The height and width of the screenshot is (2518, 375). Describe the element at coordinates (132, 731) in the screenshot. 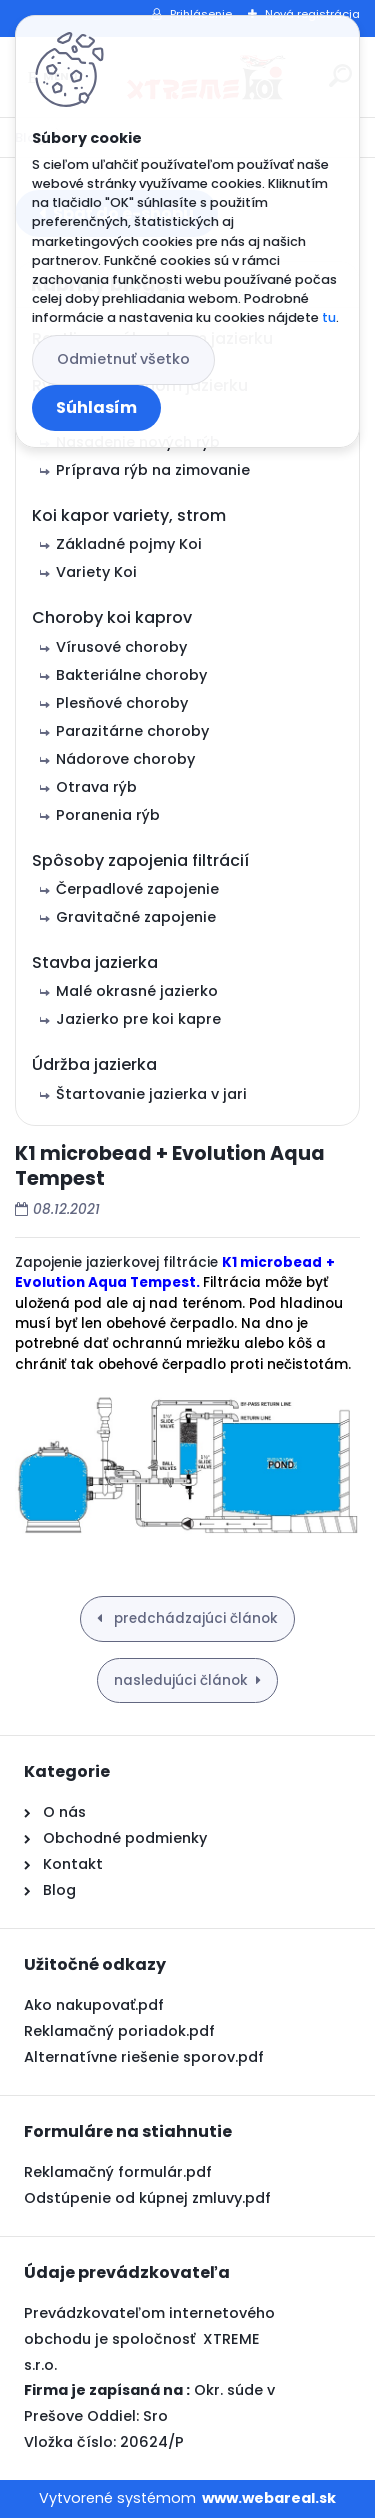

I see `Parazitárne choroby` at that location.